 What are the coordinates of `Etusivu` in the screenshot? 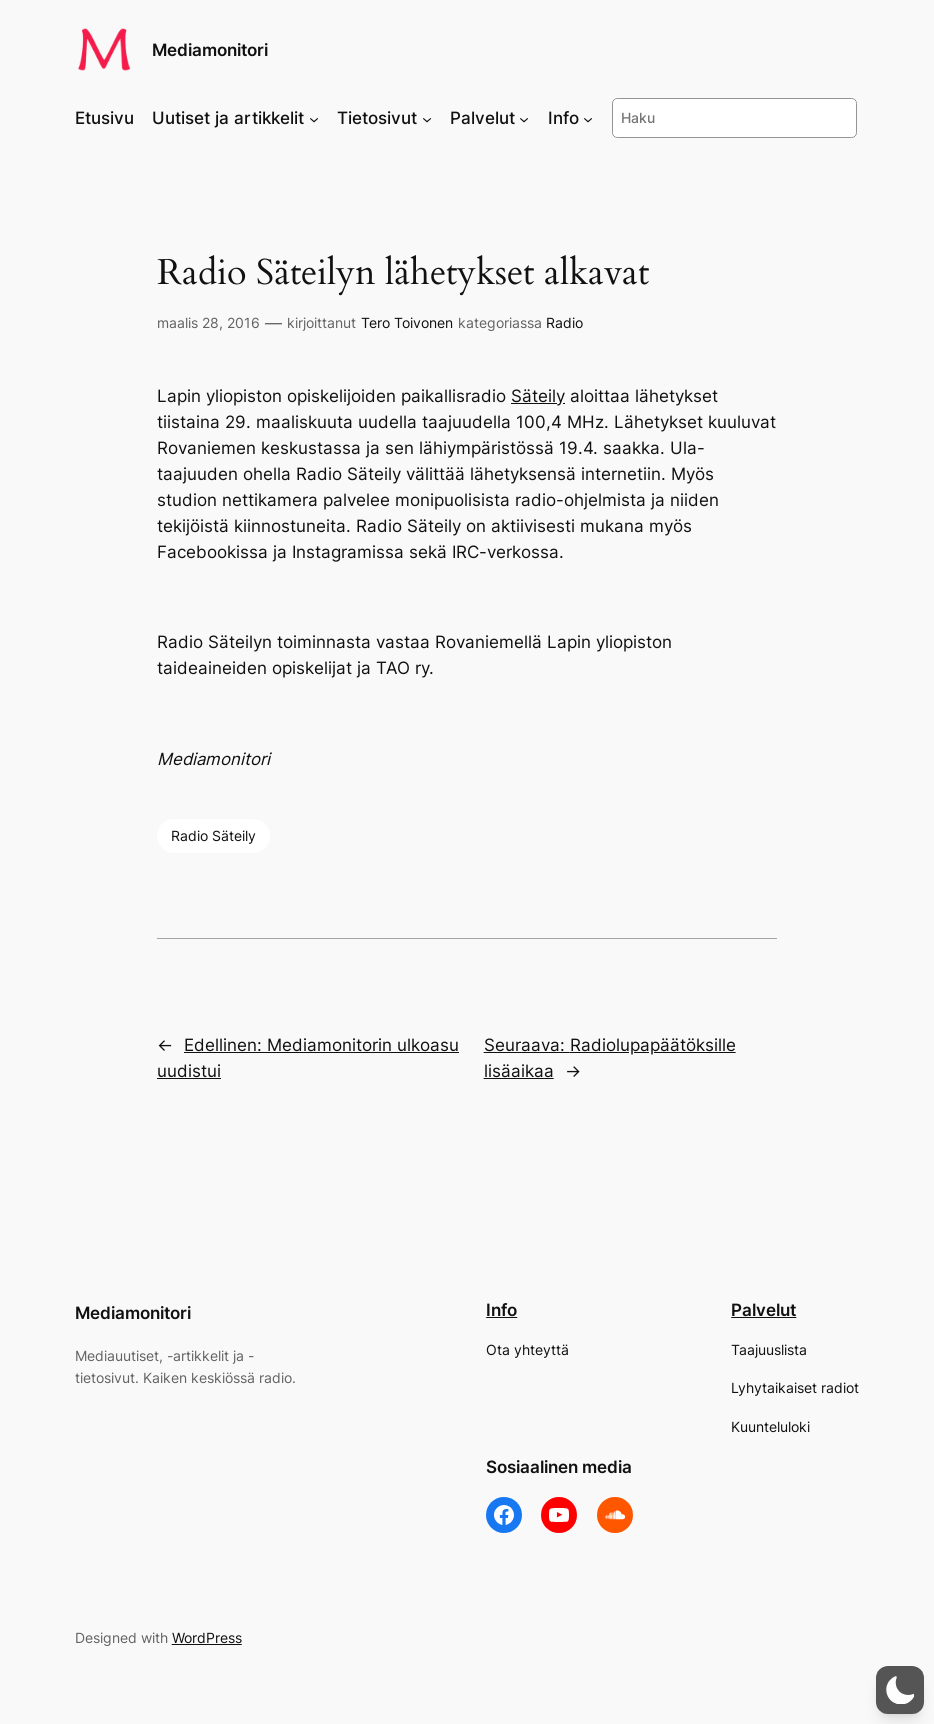 It's located at (104, 118).